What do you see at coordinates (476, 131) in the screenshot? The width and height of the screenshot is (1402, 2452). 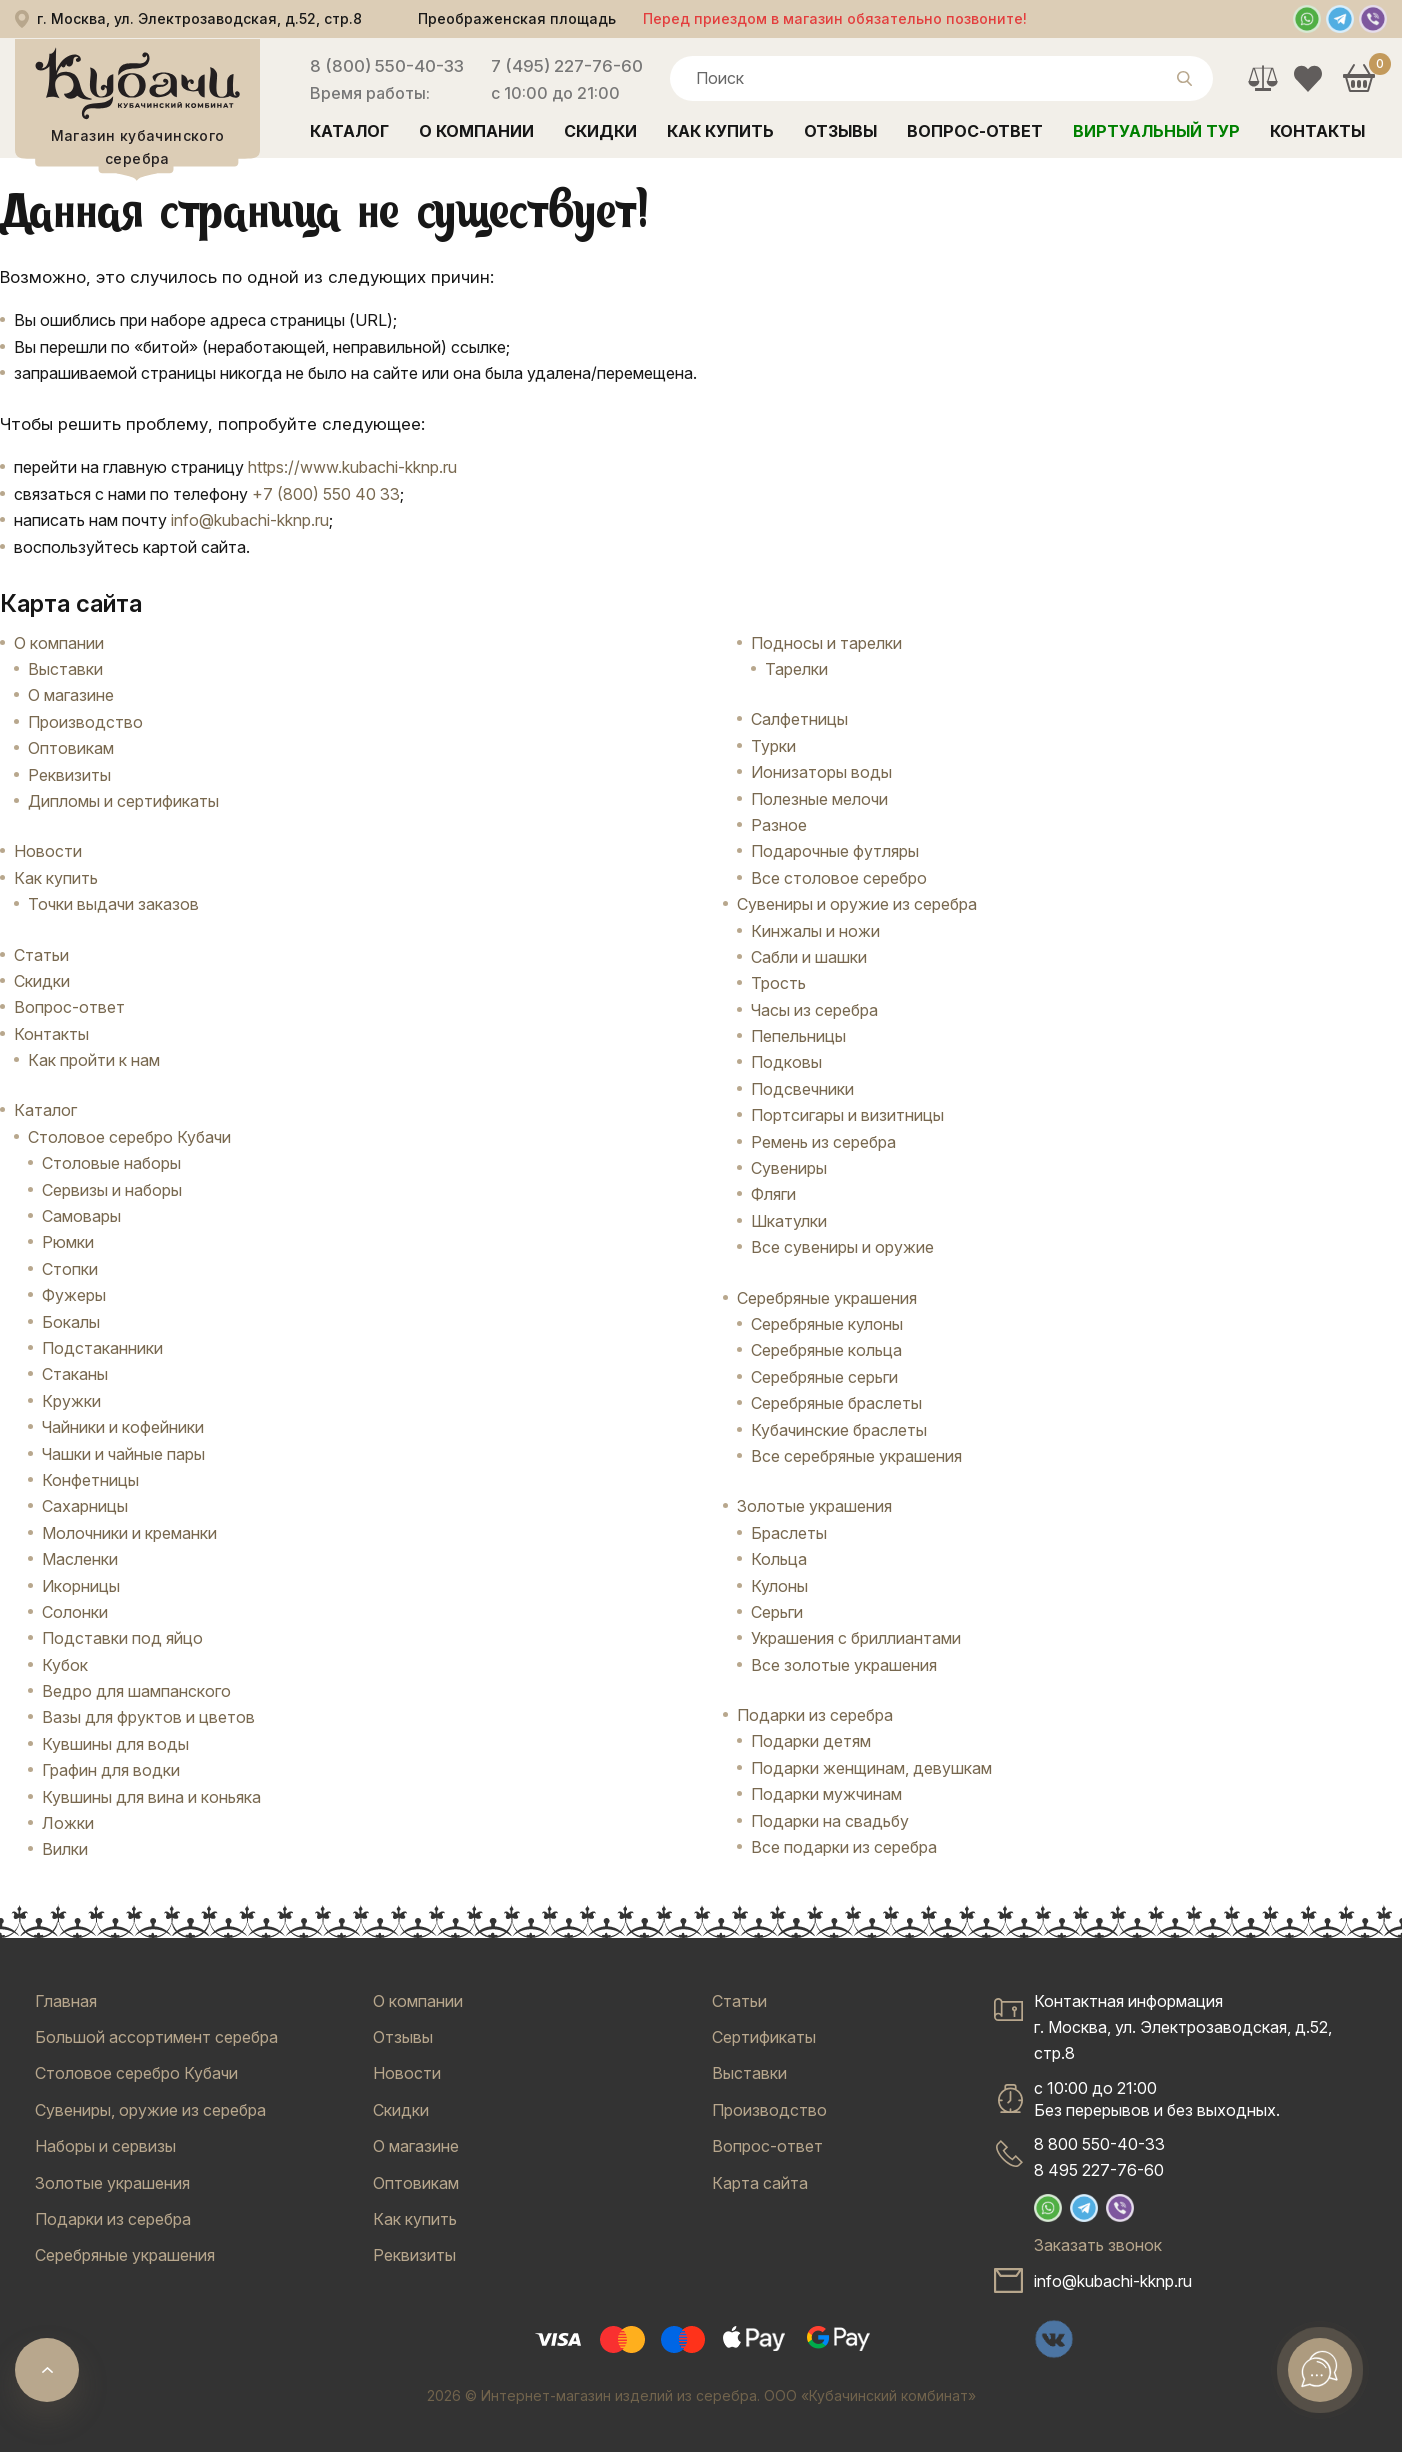 I see `О компании` at bounding box center [476, 131].